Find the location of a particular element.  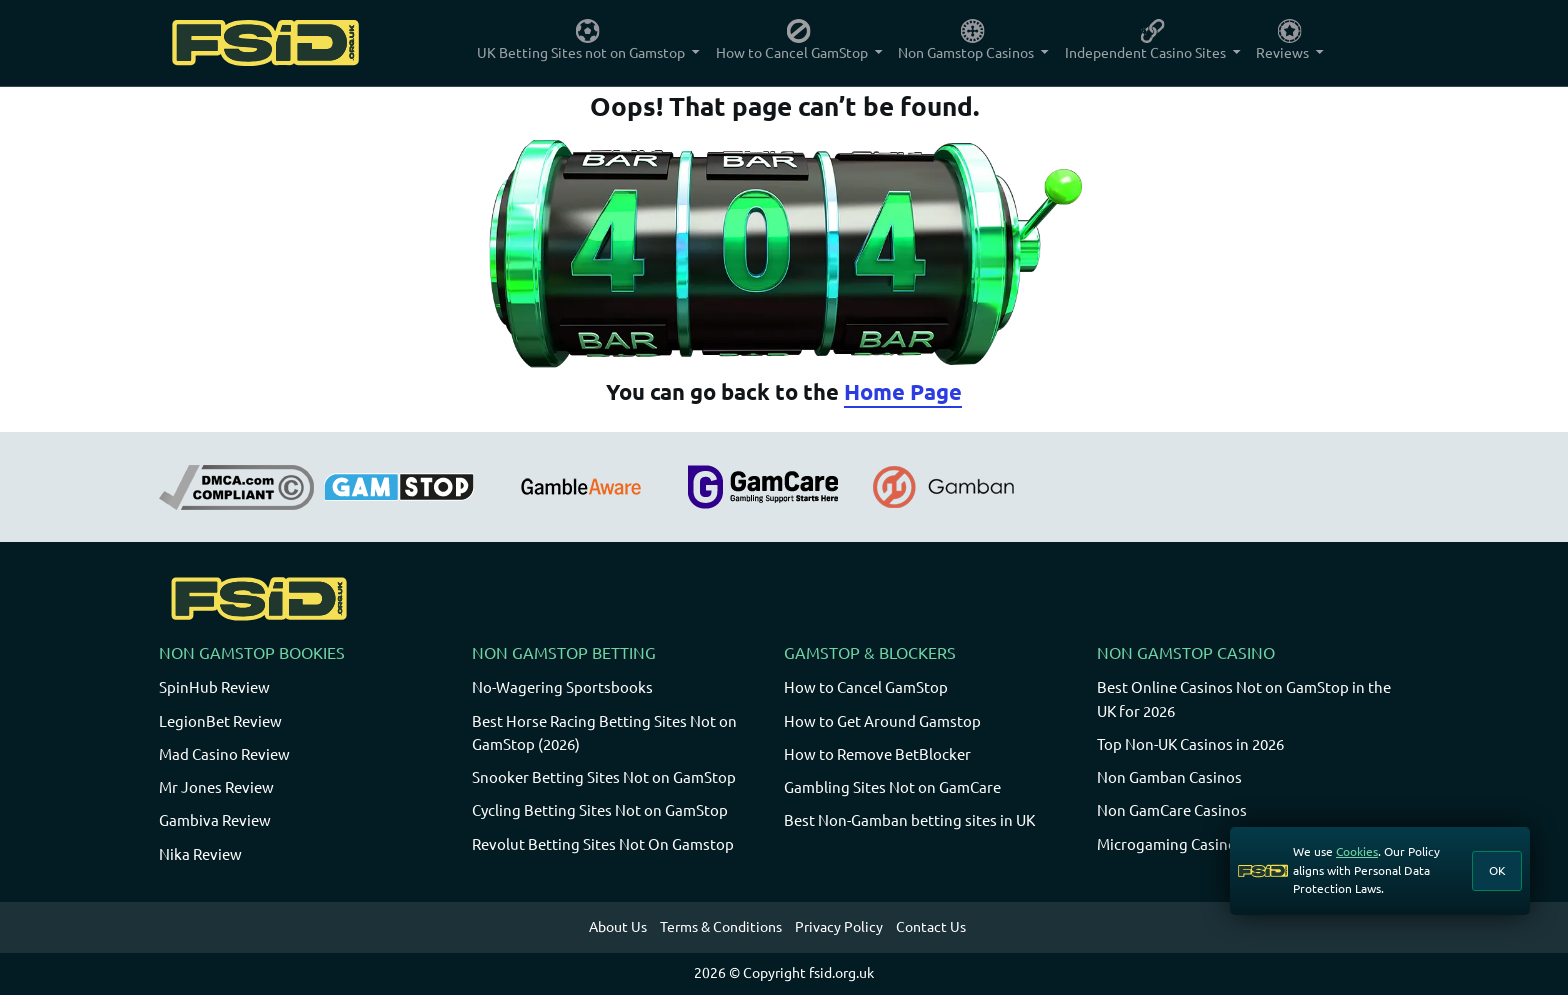

Top Non-UK Casinos in 2026 is located at coordinates (1190, 744).